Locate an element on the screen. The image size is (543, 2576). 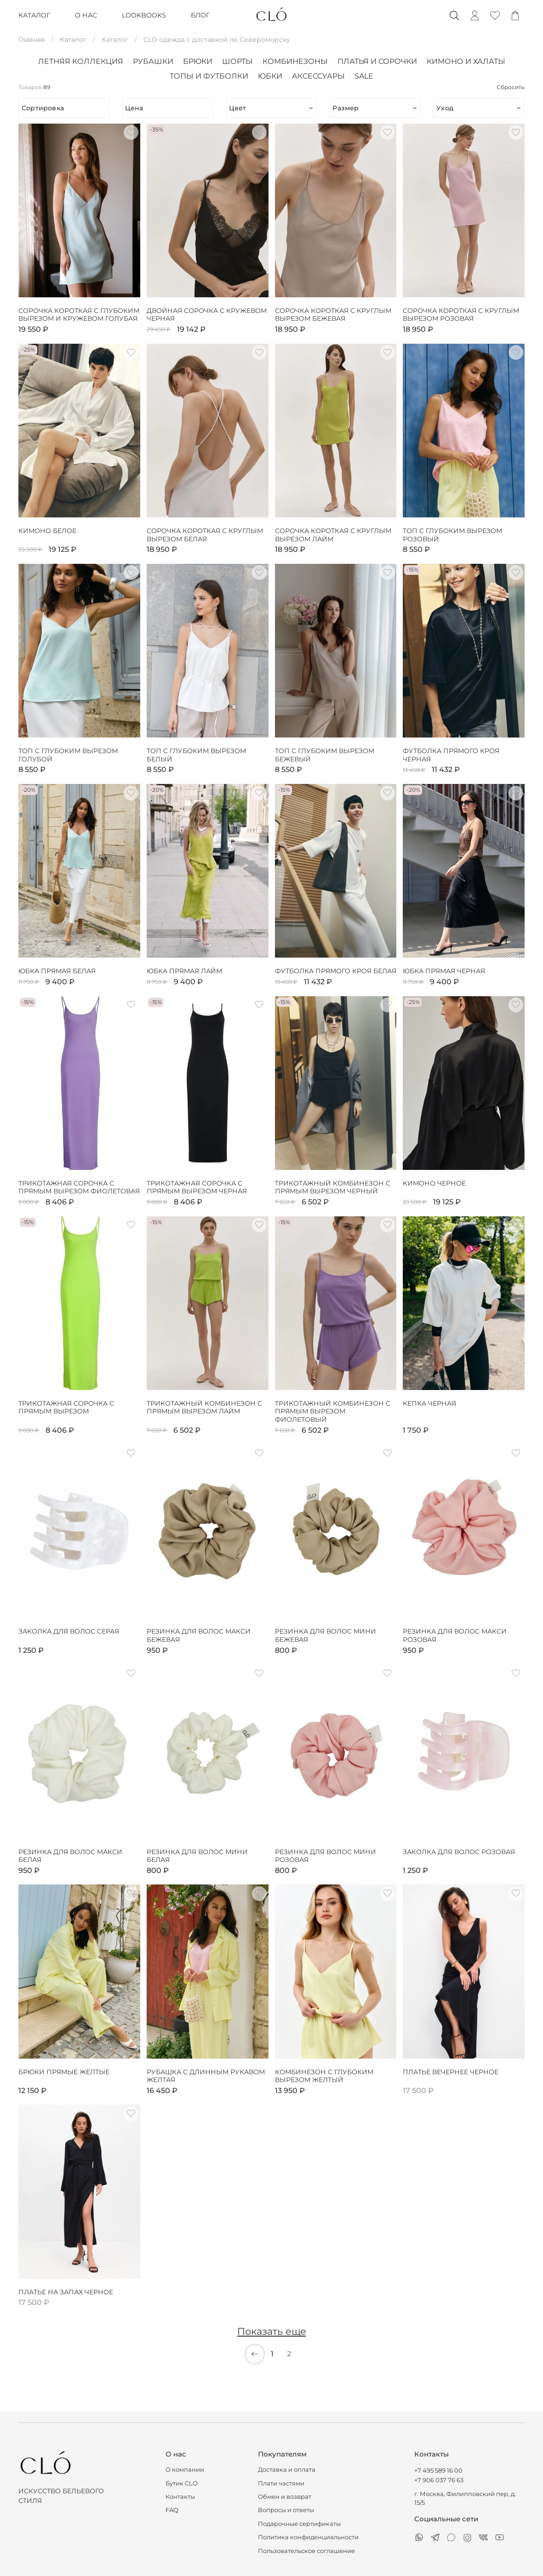
Юбка прямая черная is located at coordinates (444, 971).